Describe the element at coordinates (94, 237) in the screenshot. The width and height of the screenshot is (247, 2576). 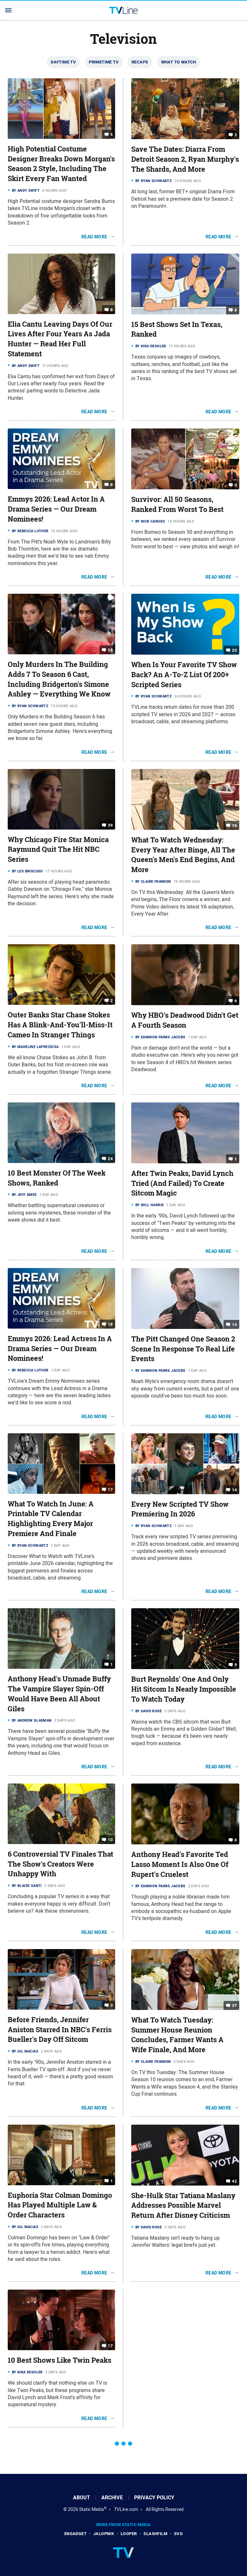
I see `Read More` at that location.